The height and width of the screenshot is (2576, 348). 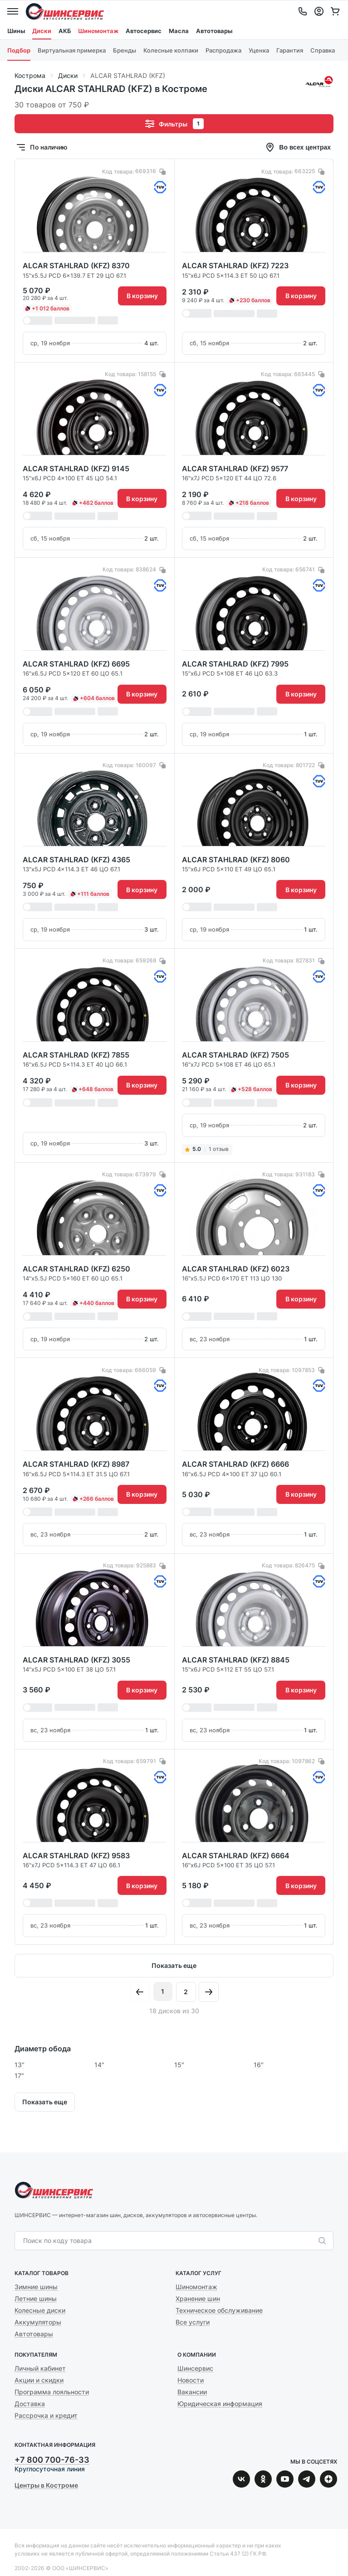 I want to click on Техническое обслуживание, so click(x=219, y=2310).